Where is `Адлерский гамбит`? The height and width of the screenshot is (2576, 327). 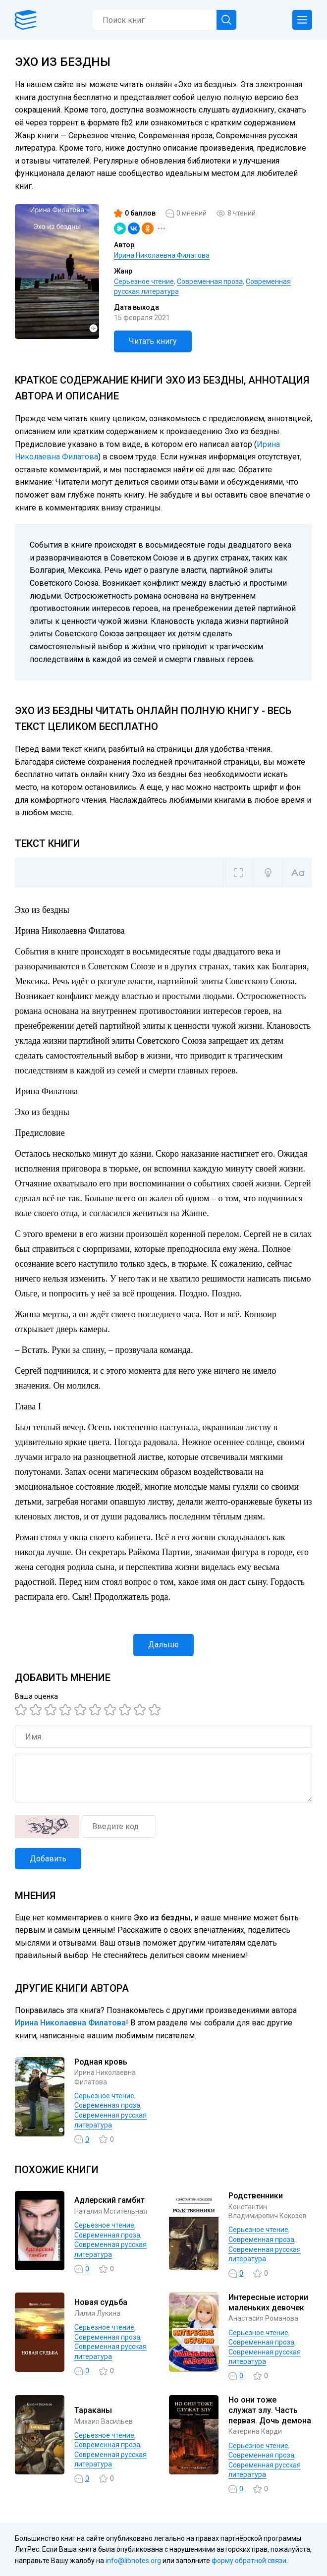
Адлерский гамбит is located at coordinates (109, 2200).